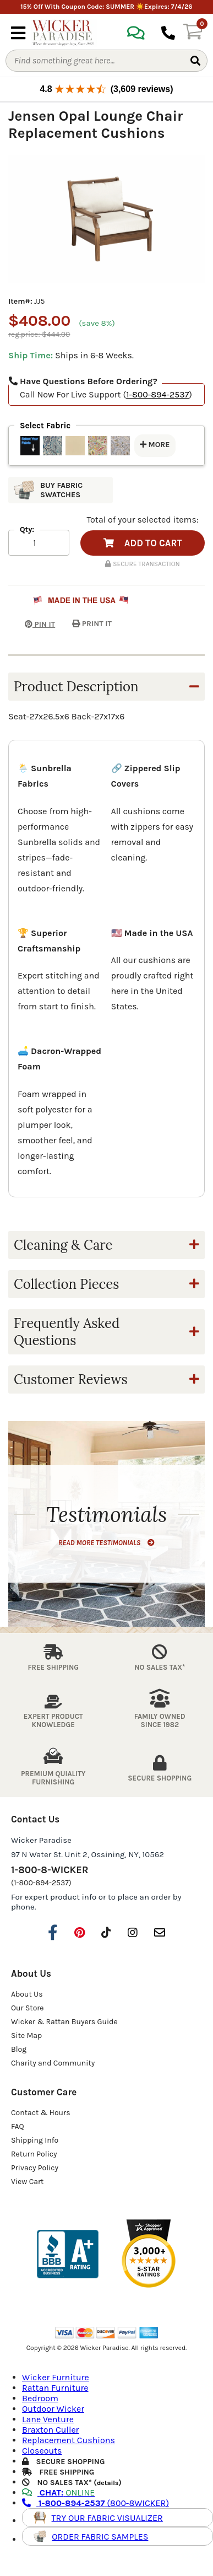 The image size is (213, 2576). I want to click on Privacy Policy, so click(34, 2167).